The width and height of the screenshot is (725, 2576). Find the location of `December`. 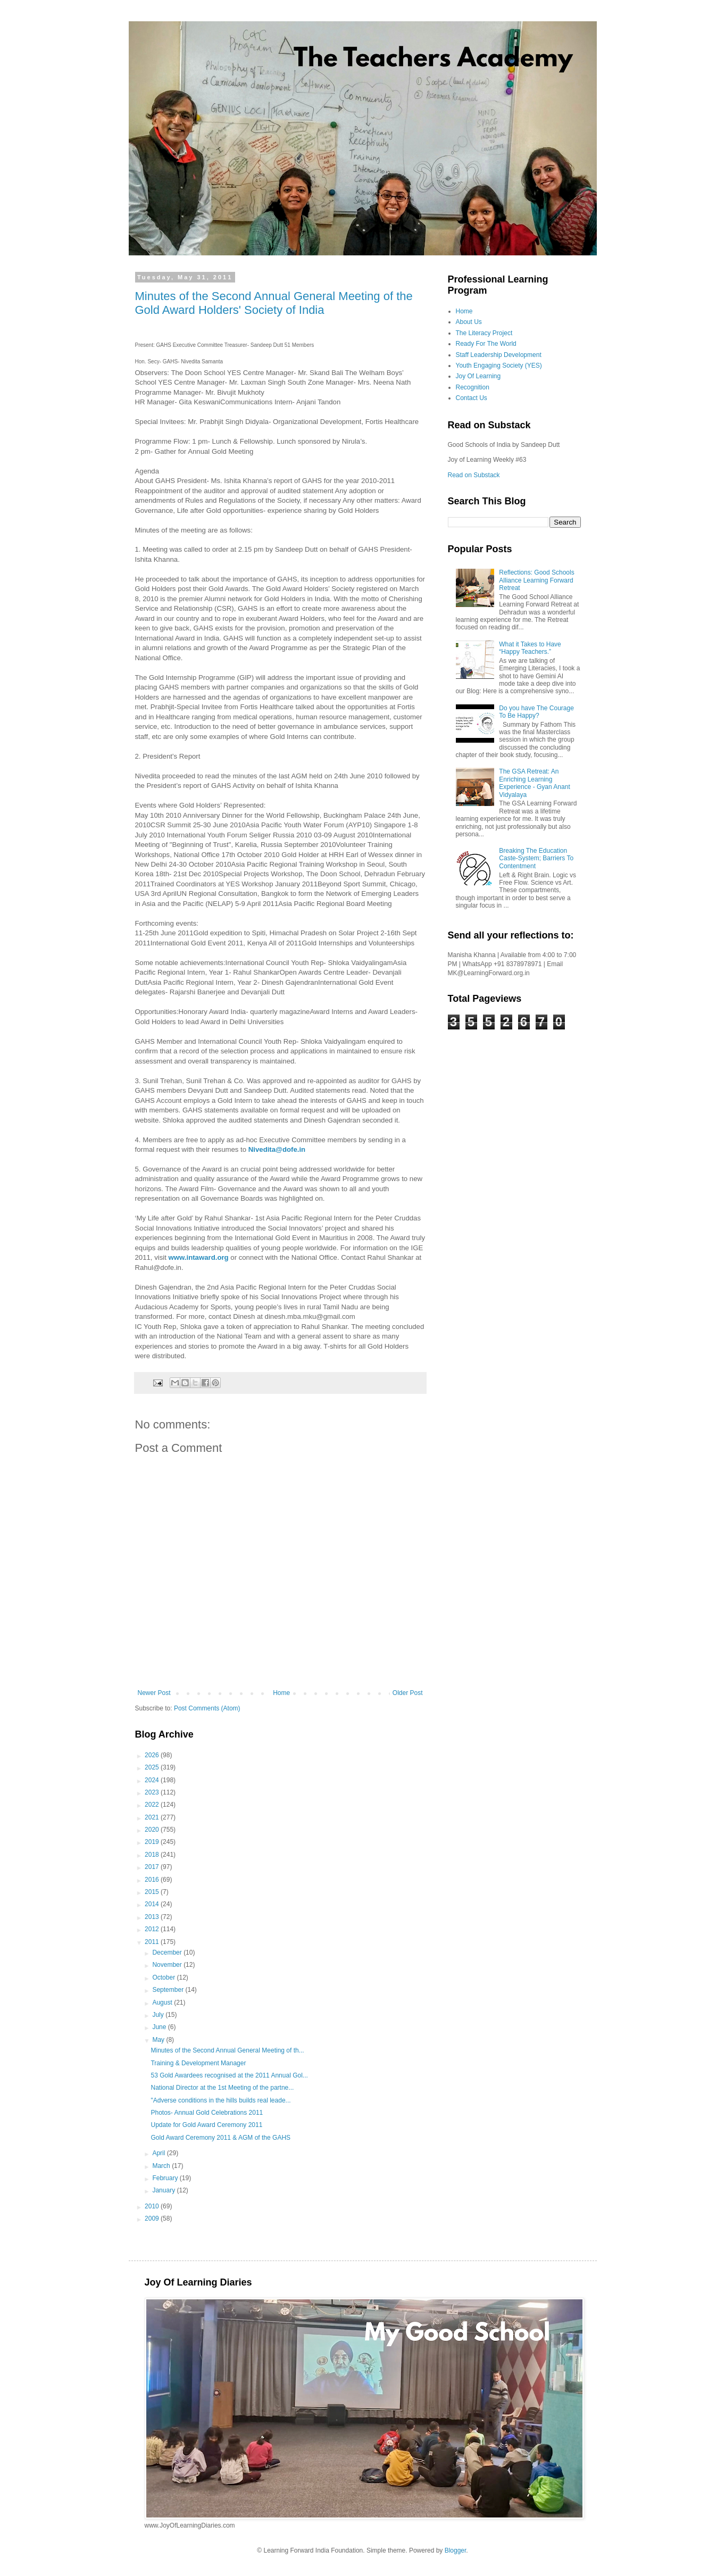

December is located at coordinates (168, 1952).